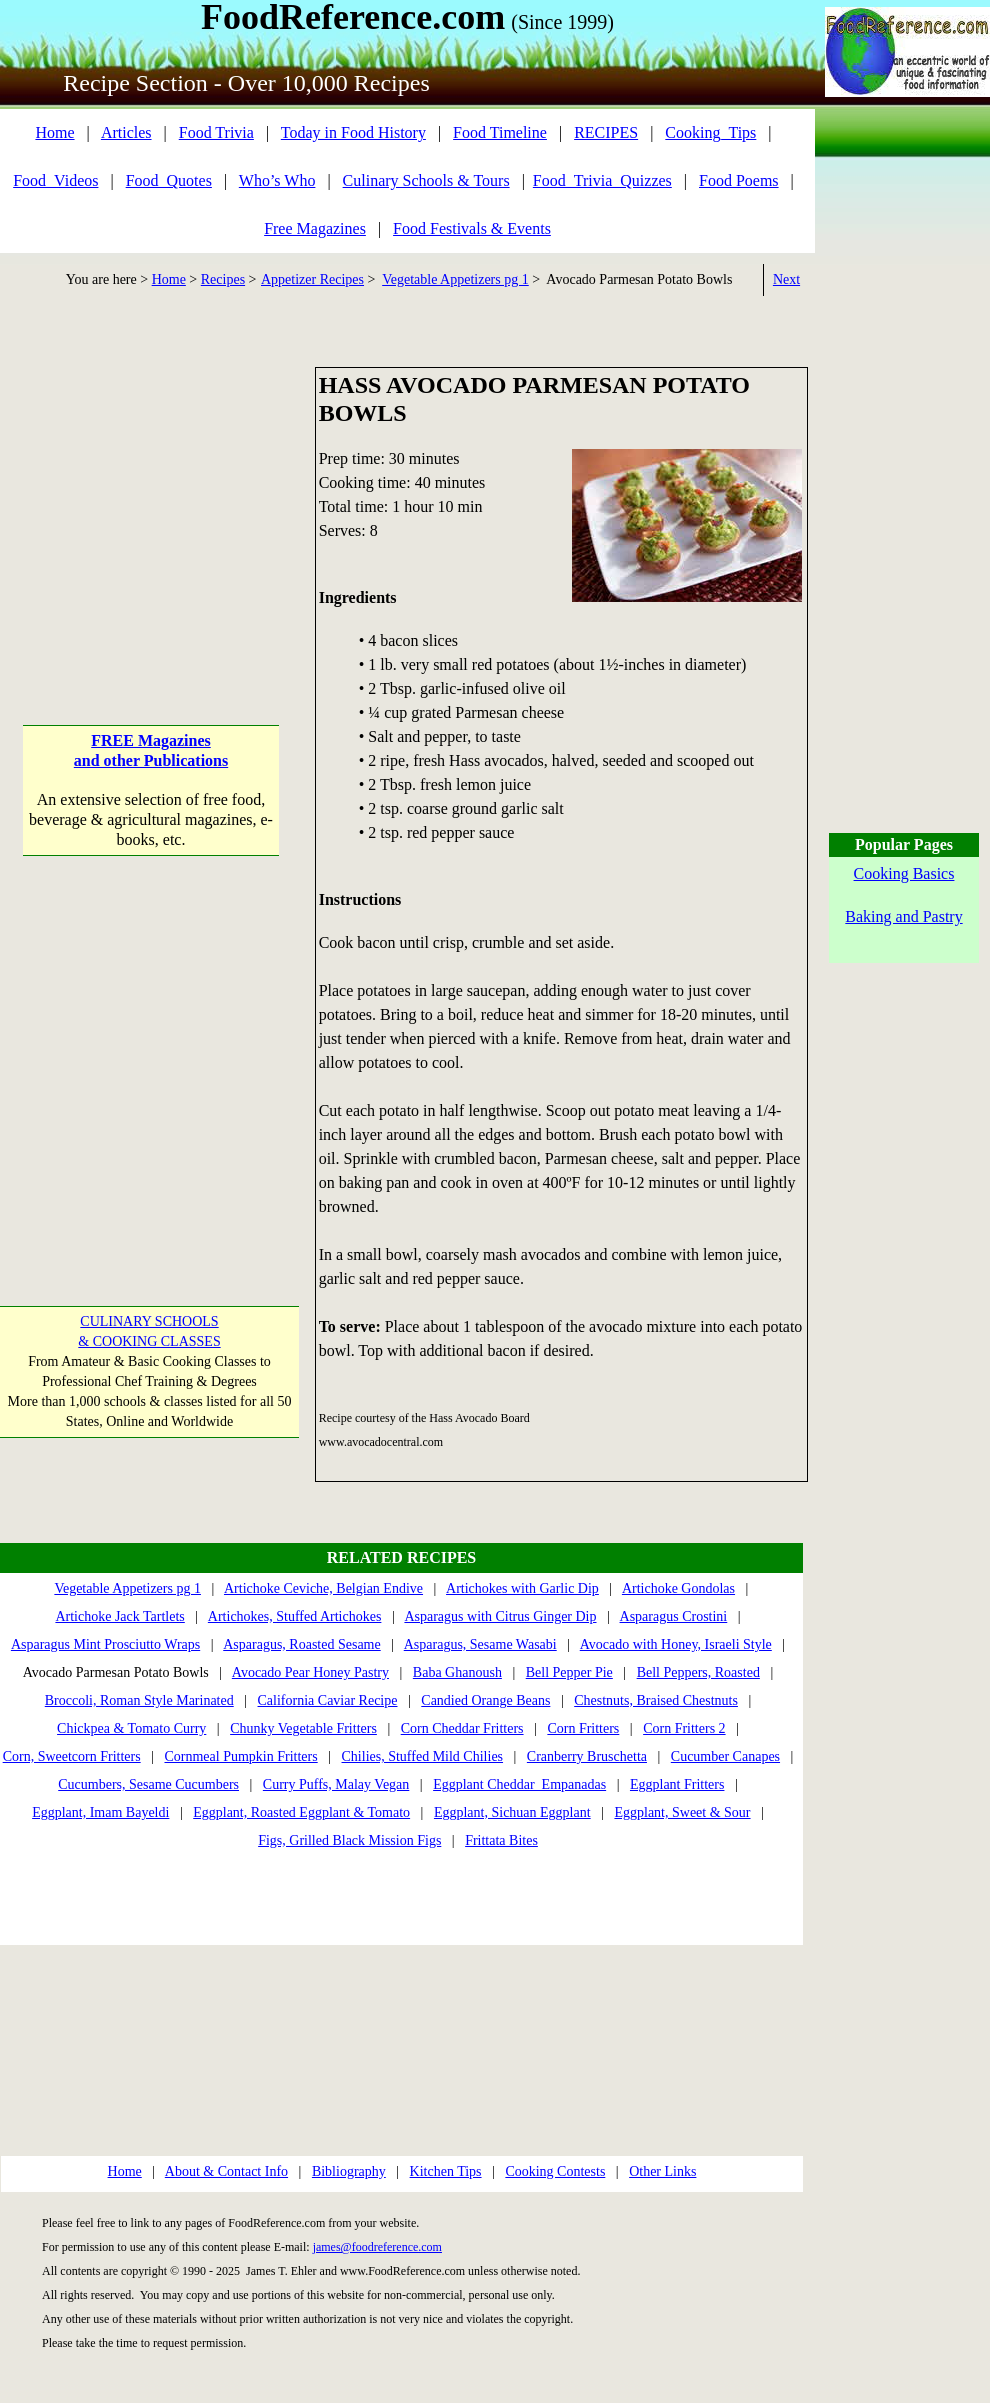 The height and width of the screenshot is (2403, 990). I want to click on Asparagus, Sesame Wasabi, so click(480, 1644).